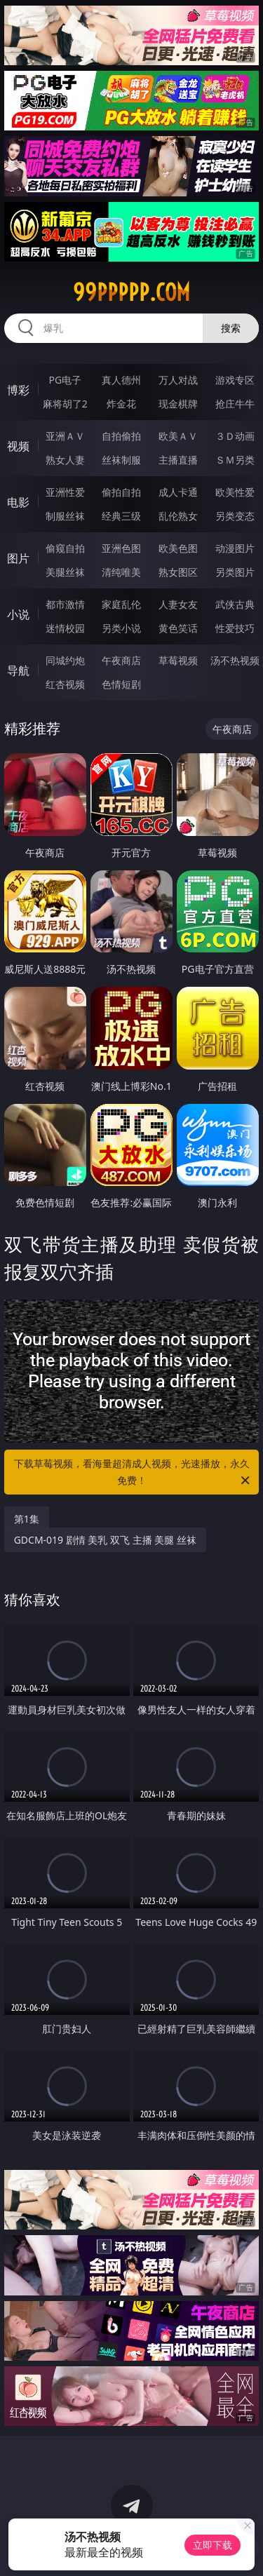 Image resolution: width=263 pixels, height=2576 pixels. Describe the element at coordinates (178, 604) in the screenshot. I see `人妻女友` at that location.